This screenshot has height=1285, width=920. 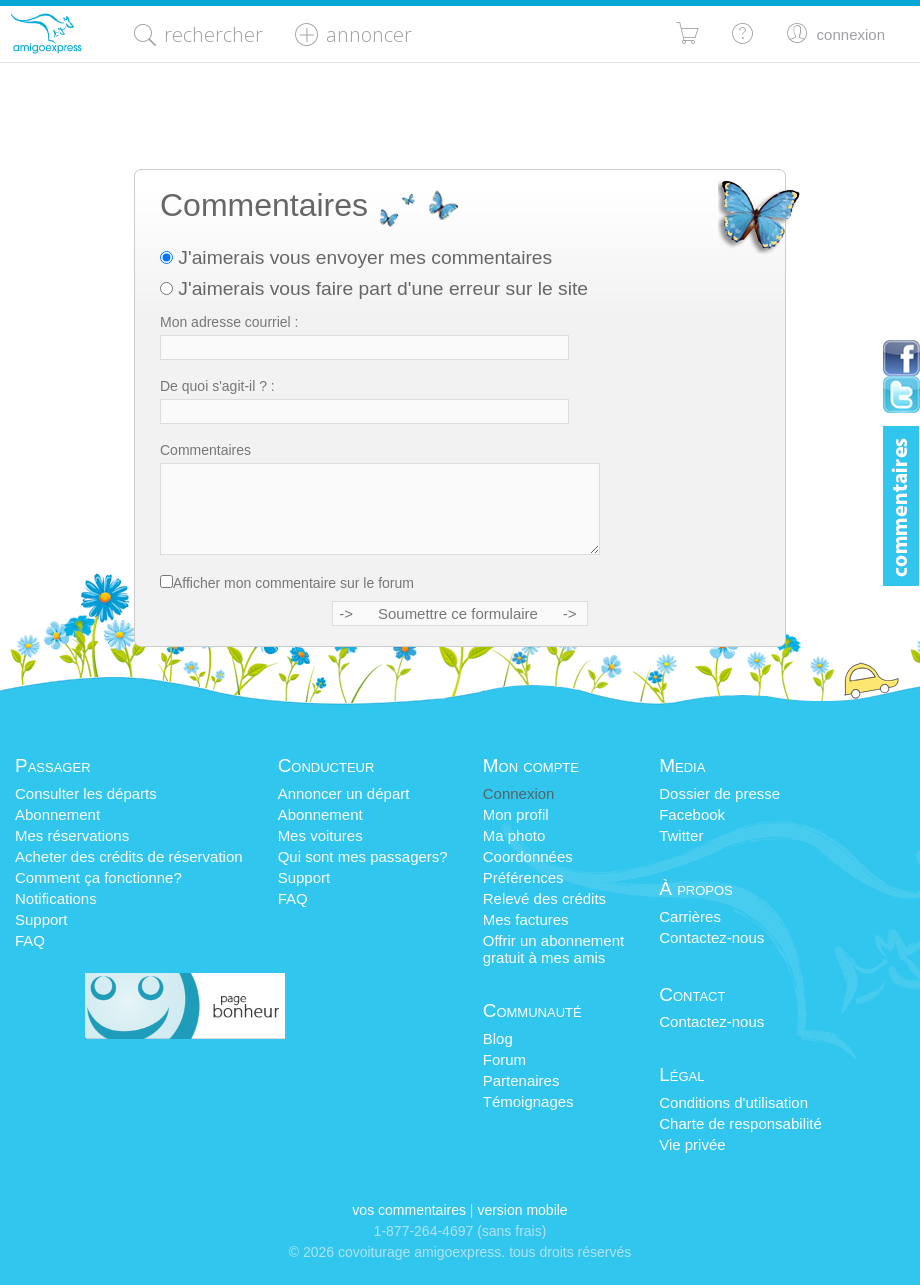 I want to click on Vos commentaires, so click(x=409, y=1210).